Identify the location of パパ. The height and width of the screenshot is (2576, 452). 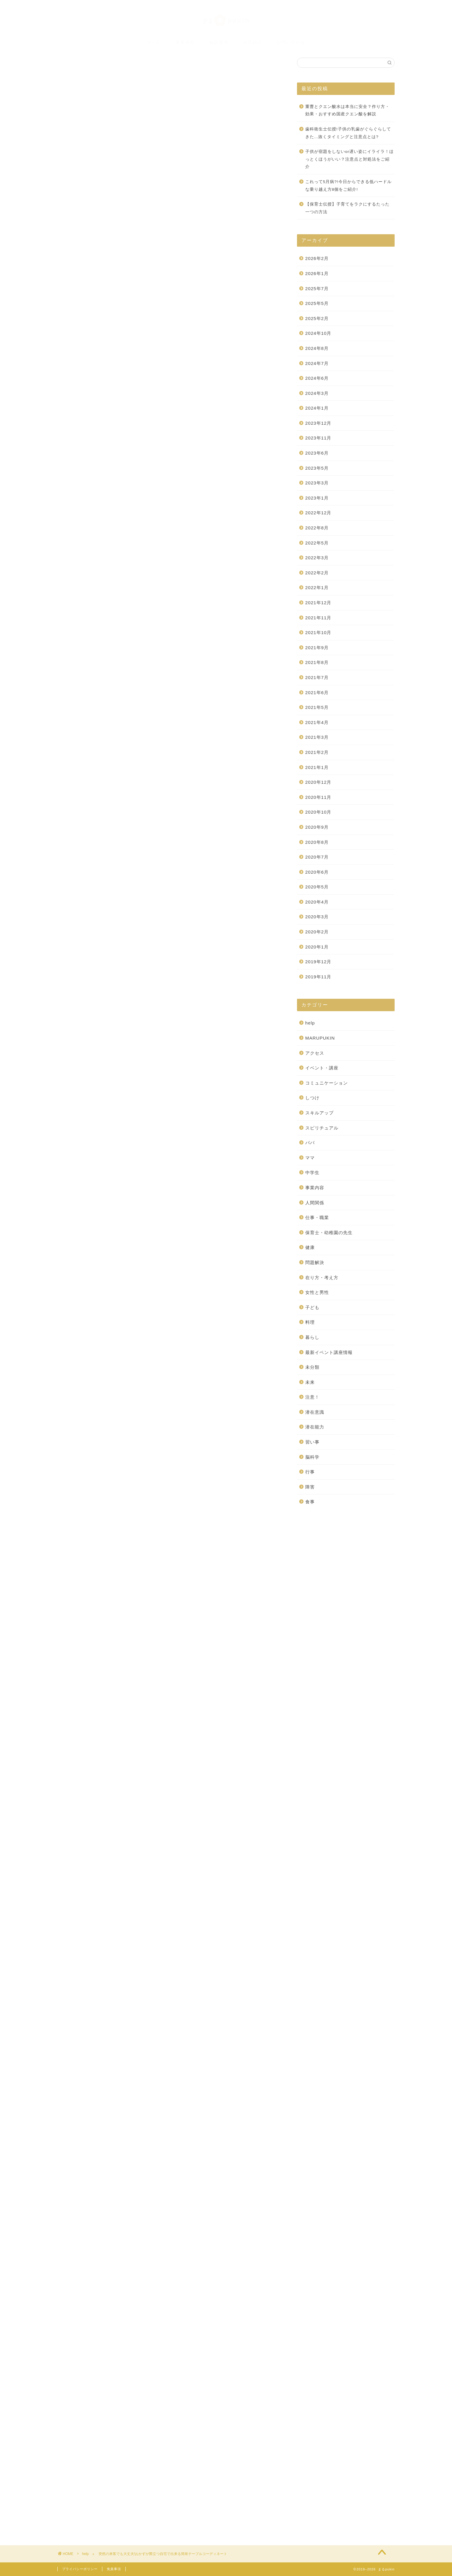
(310, 1142).